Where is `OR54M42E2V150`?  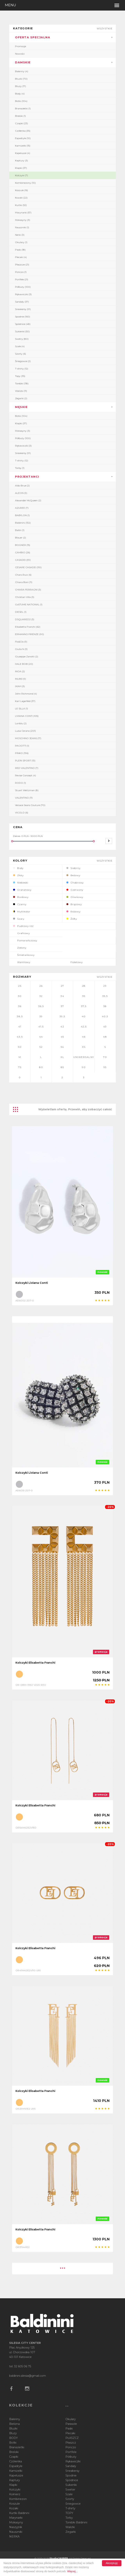 OR54M42E2V150 is located at coordinates (25, 1827).